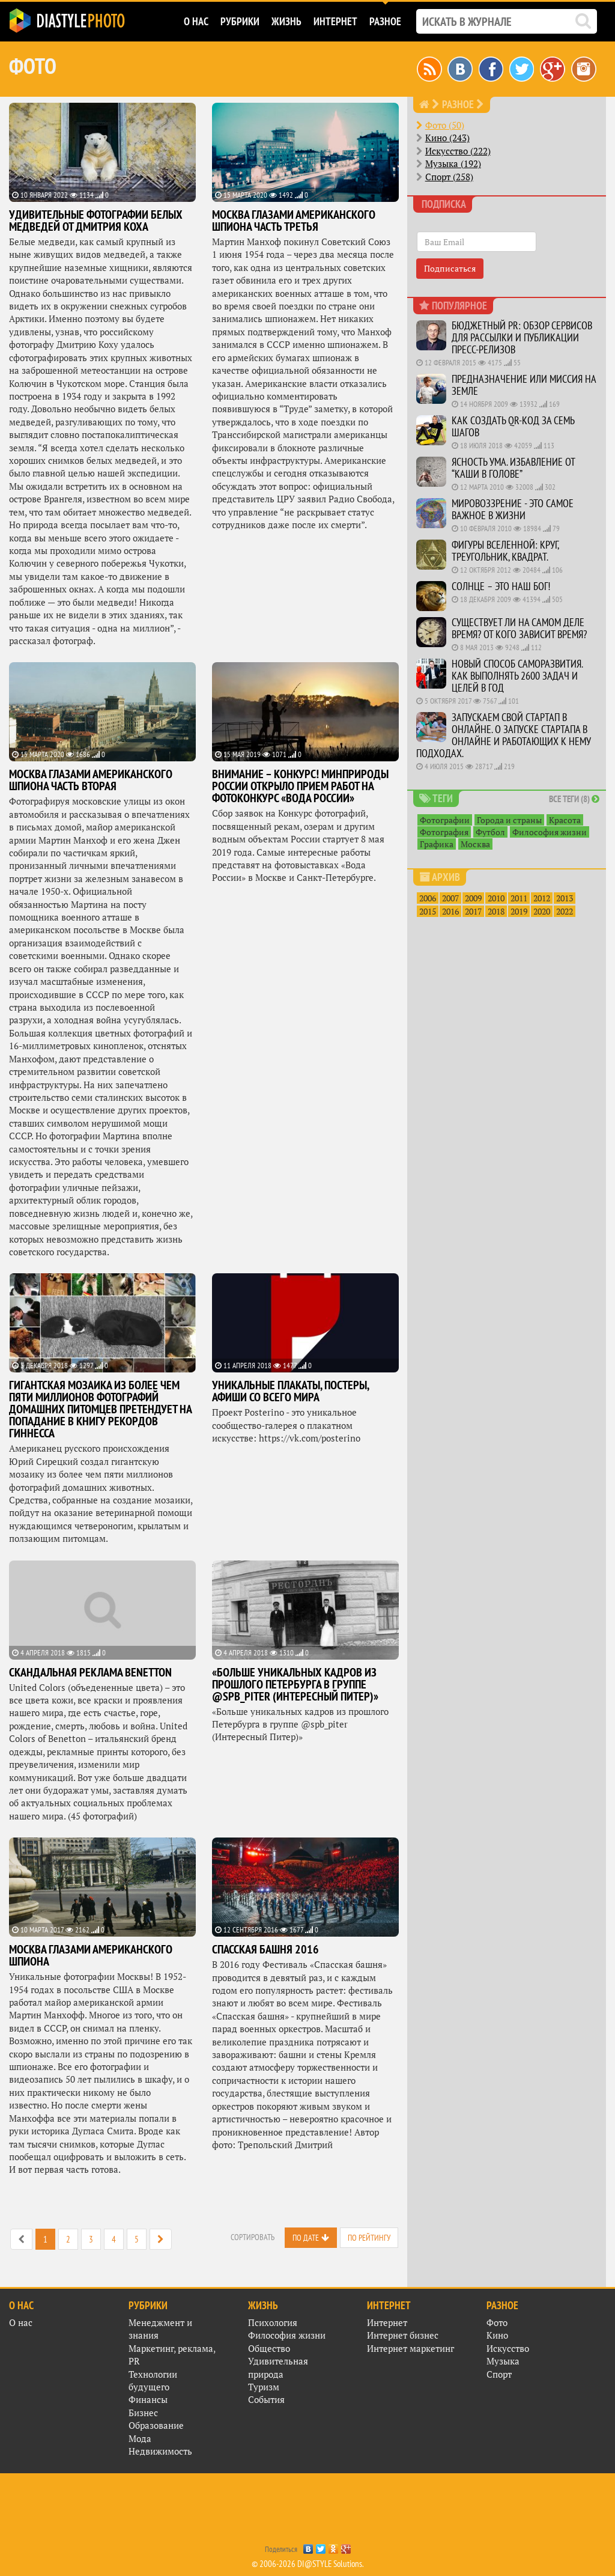 This screenshot has height=2576, width=615. I want to click on Философия жизни, so click(549, 832).